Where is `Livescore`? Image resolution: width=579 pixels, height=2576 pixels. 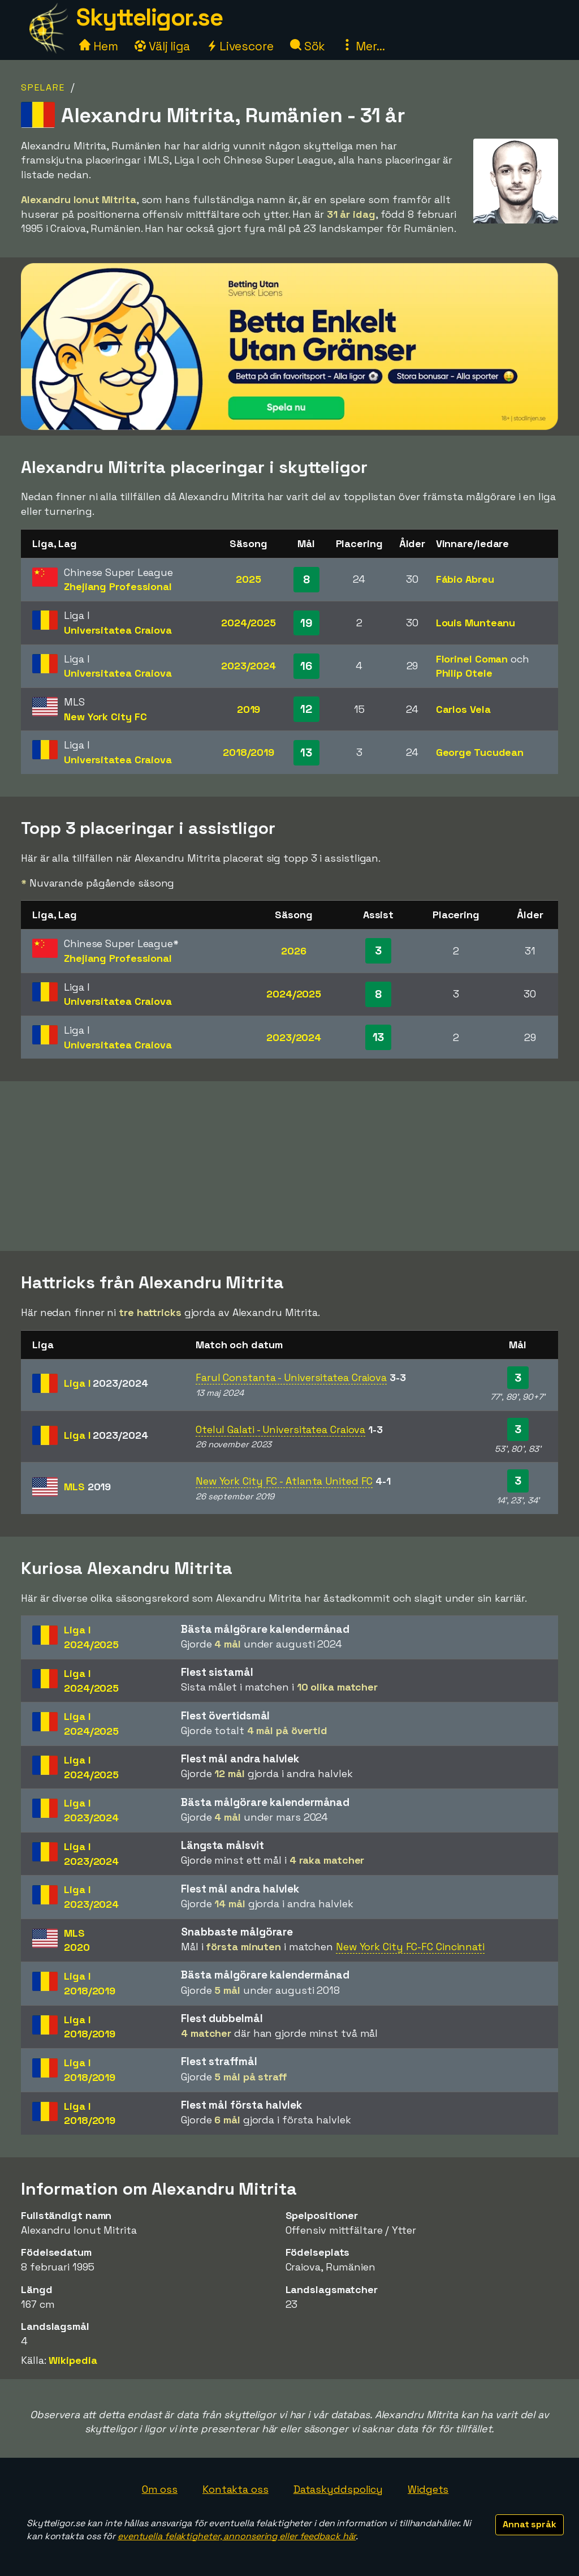
Livescore is located at coordinates (240, 46).